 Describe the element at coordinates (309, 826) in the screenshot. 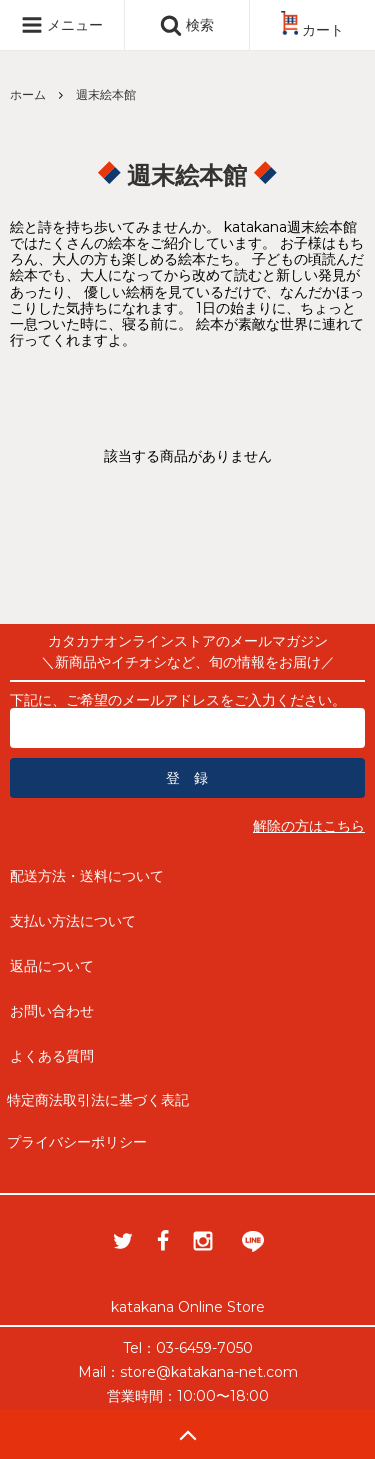

I see `解除の方はこちら` at that location.